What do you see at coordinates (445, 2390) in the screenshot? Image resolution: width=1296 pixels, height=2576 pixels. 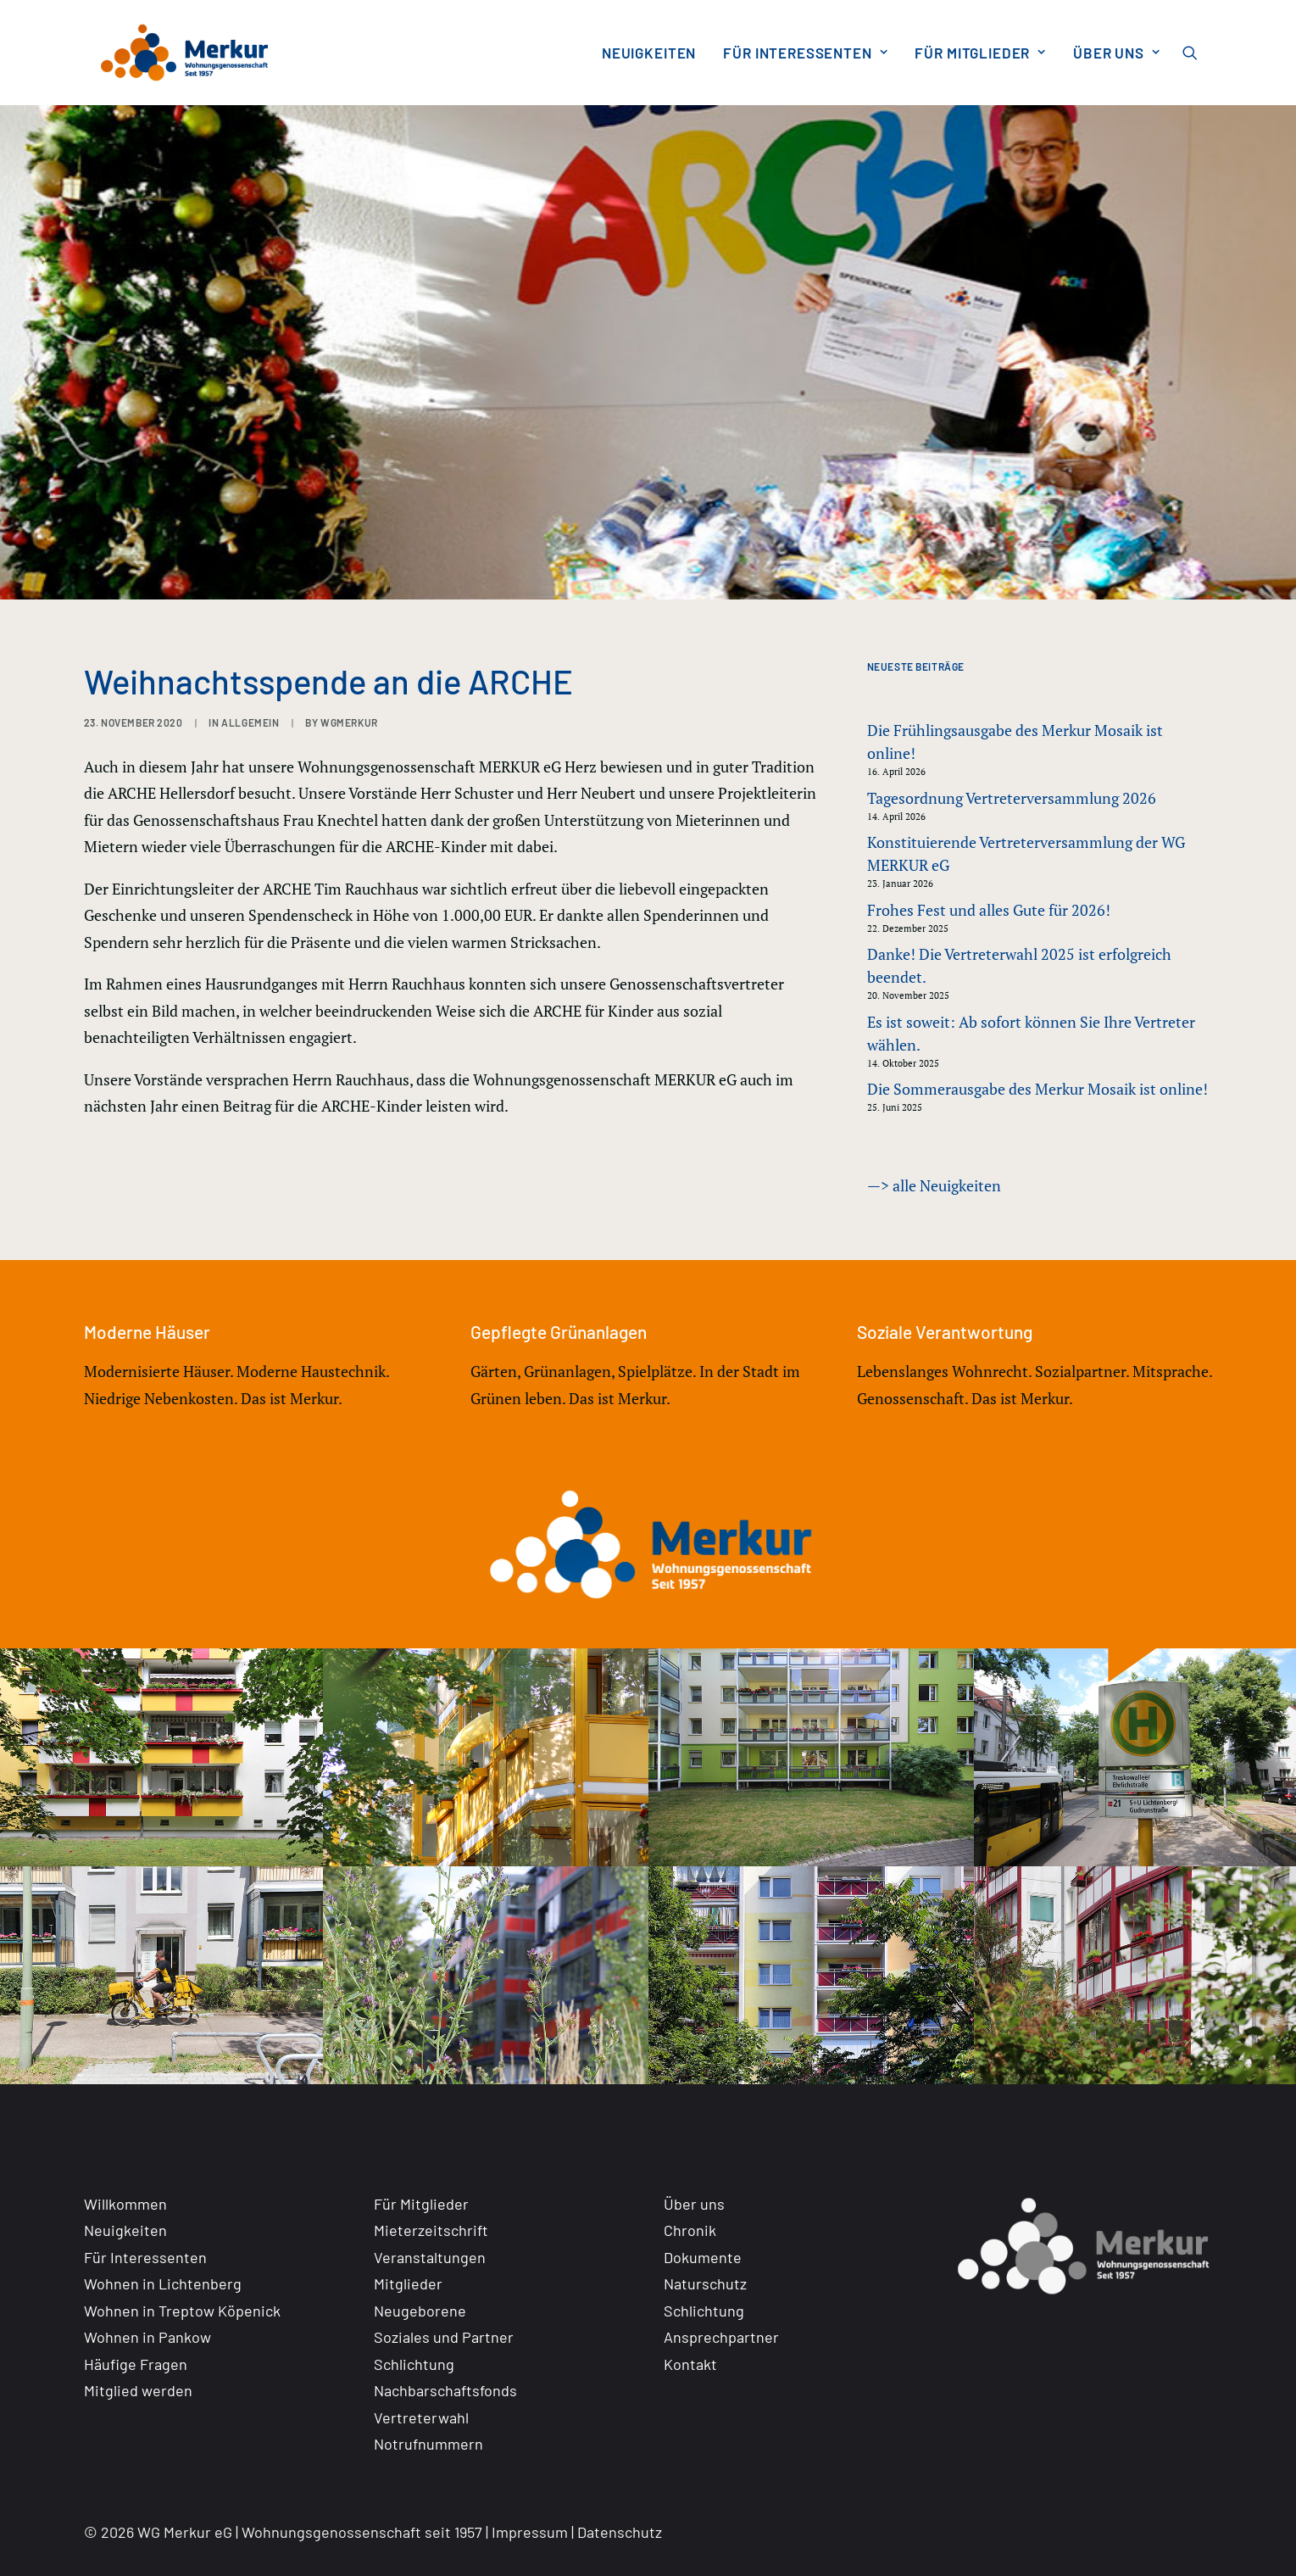 I see `Nachbarschaftsfonds` at bounding box center [445, 2390].